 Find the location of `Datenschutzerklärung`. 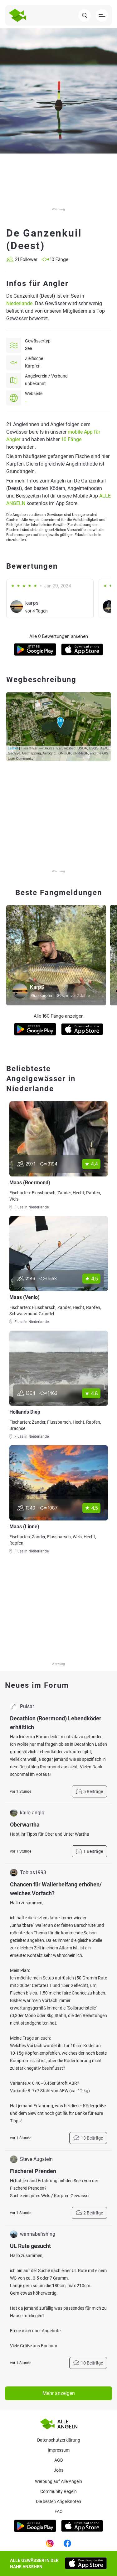

Datenschutzerklärung is located at coordinates (58, 2440).